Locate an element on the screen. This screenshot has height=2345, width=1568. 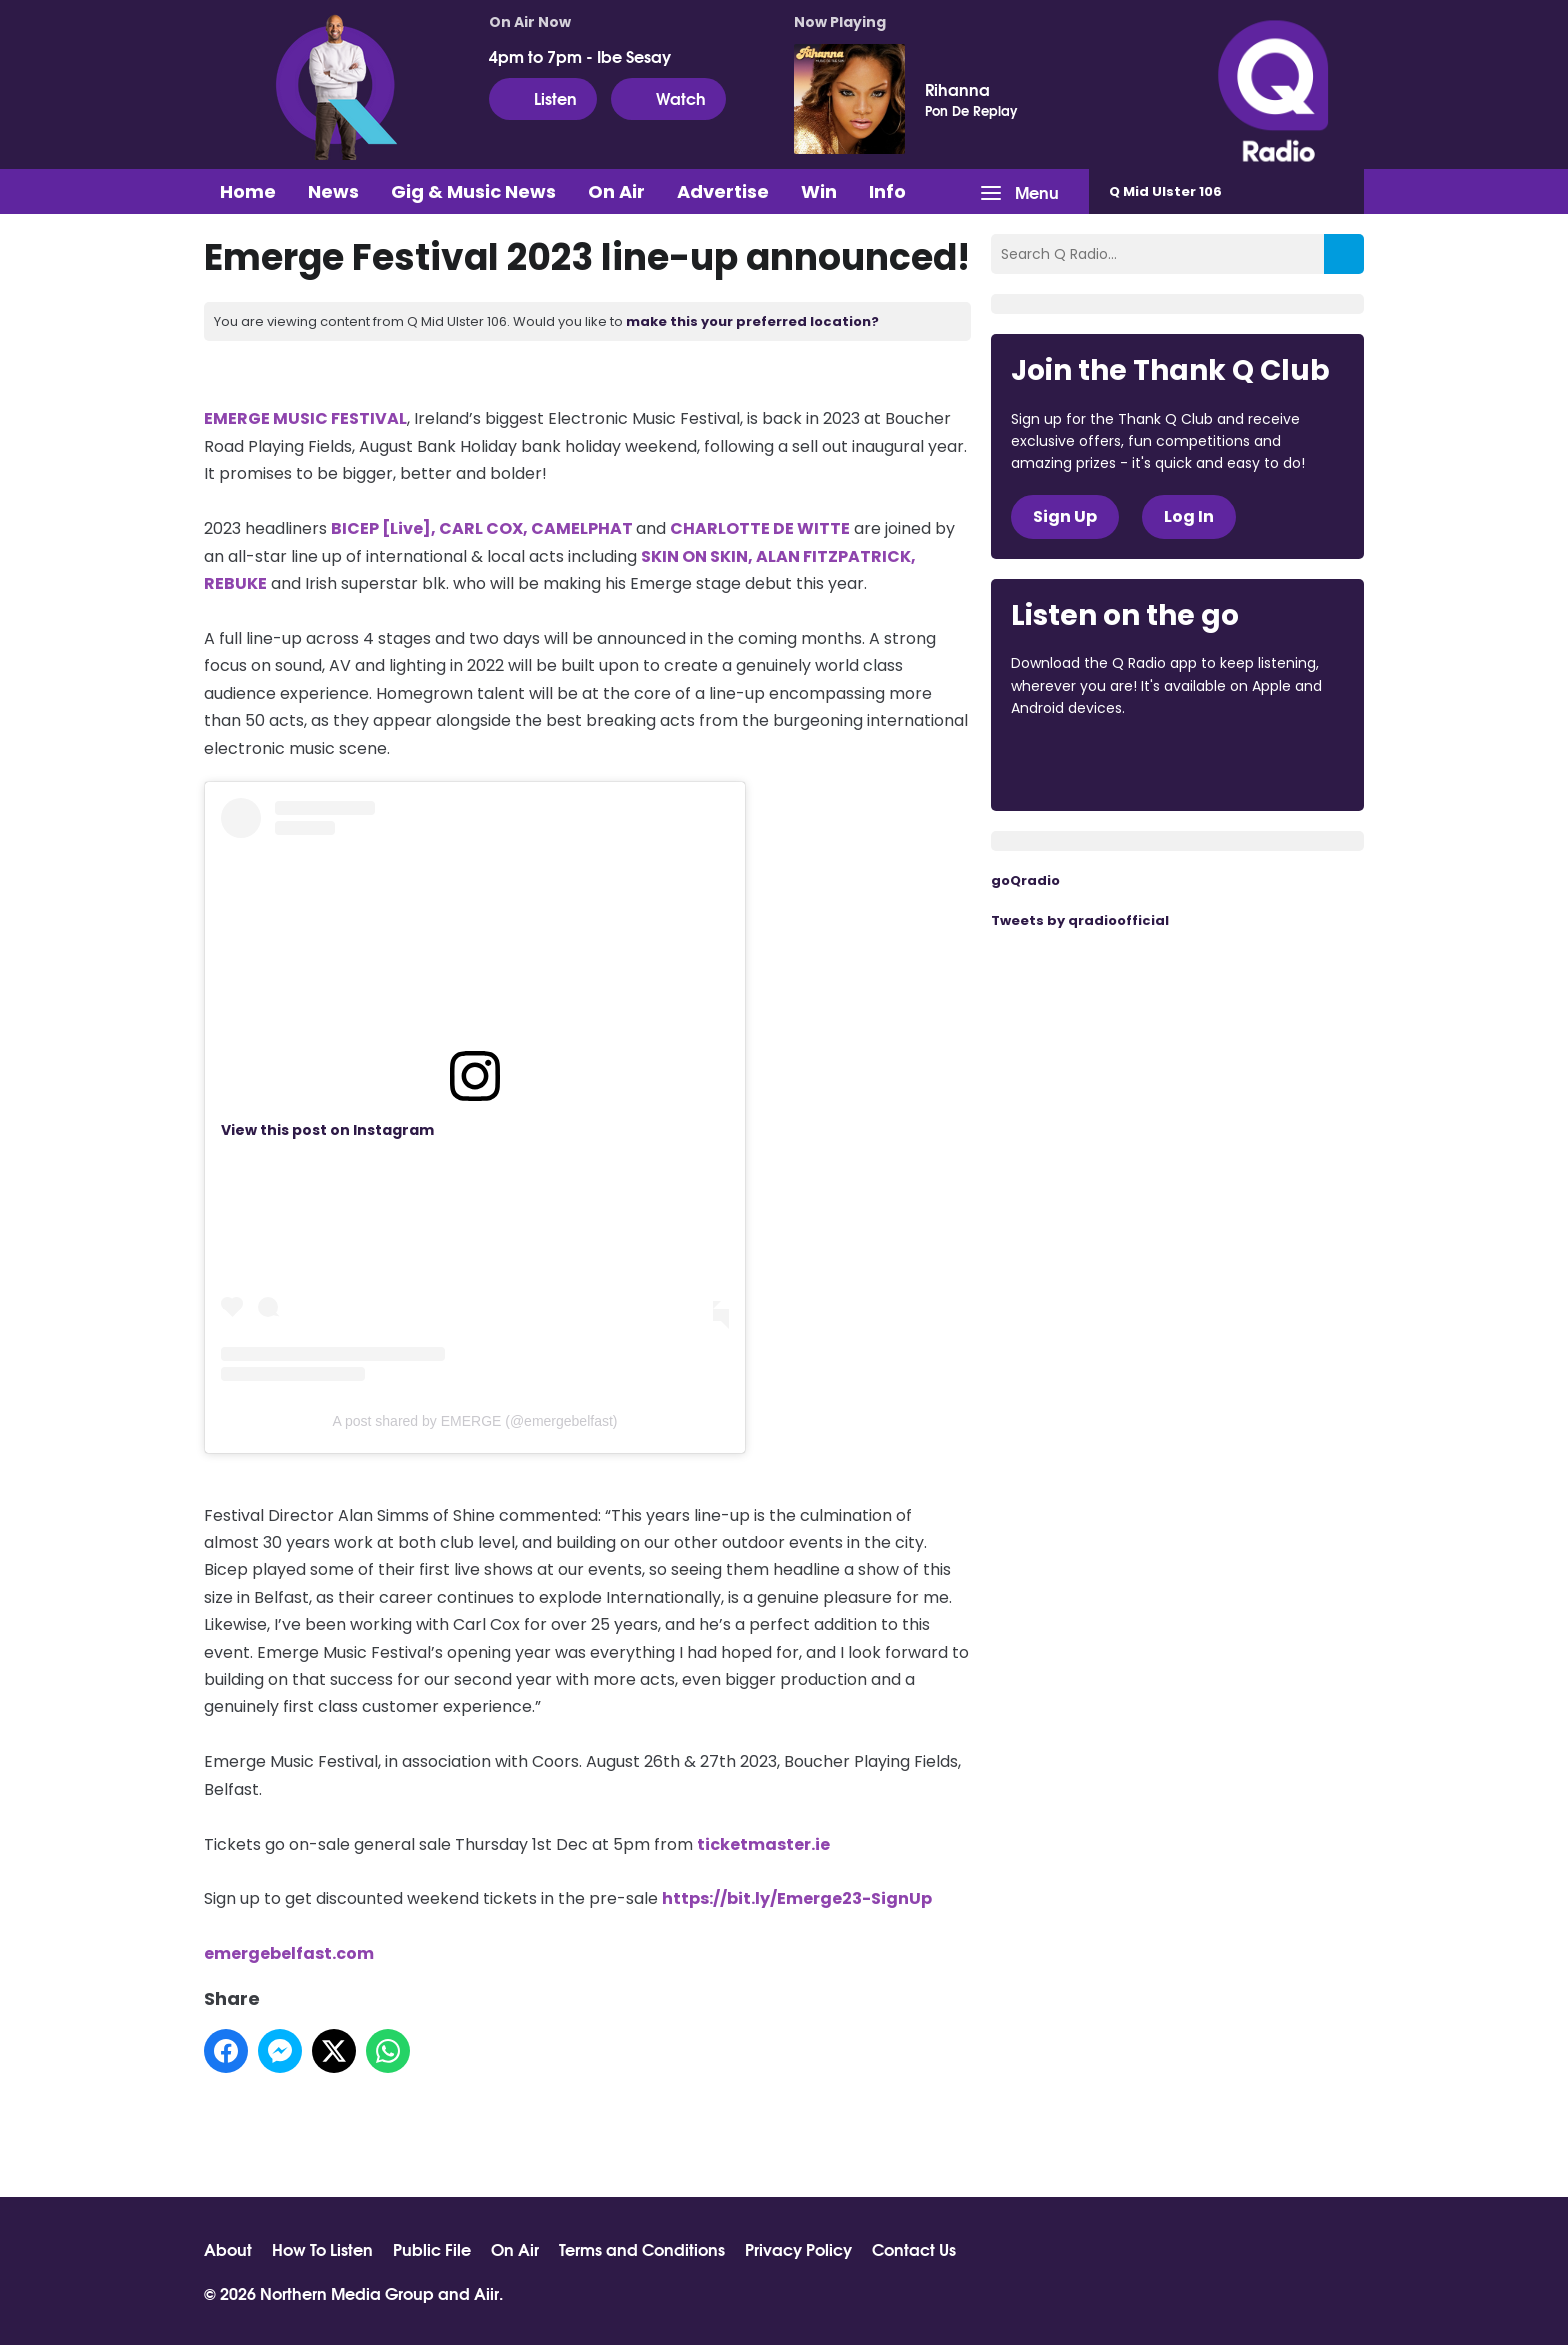
Win is located at coordinates (819, 191).